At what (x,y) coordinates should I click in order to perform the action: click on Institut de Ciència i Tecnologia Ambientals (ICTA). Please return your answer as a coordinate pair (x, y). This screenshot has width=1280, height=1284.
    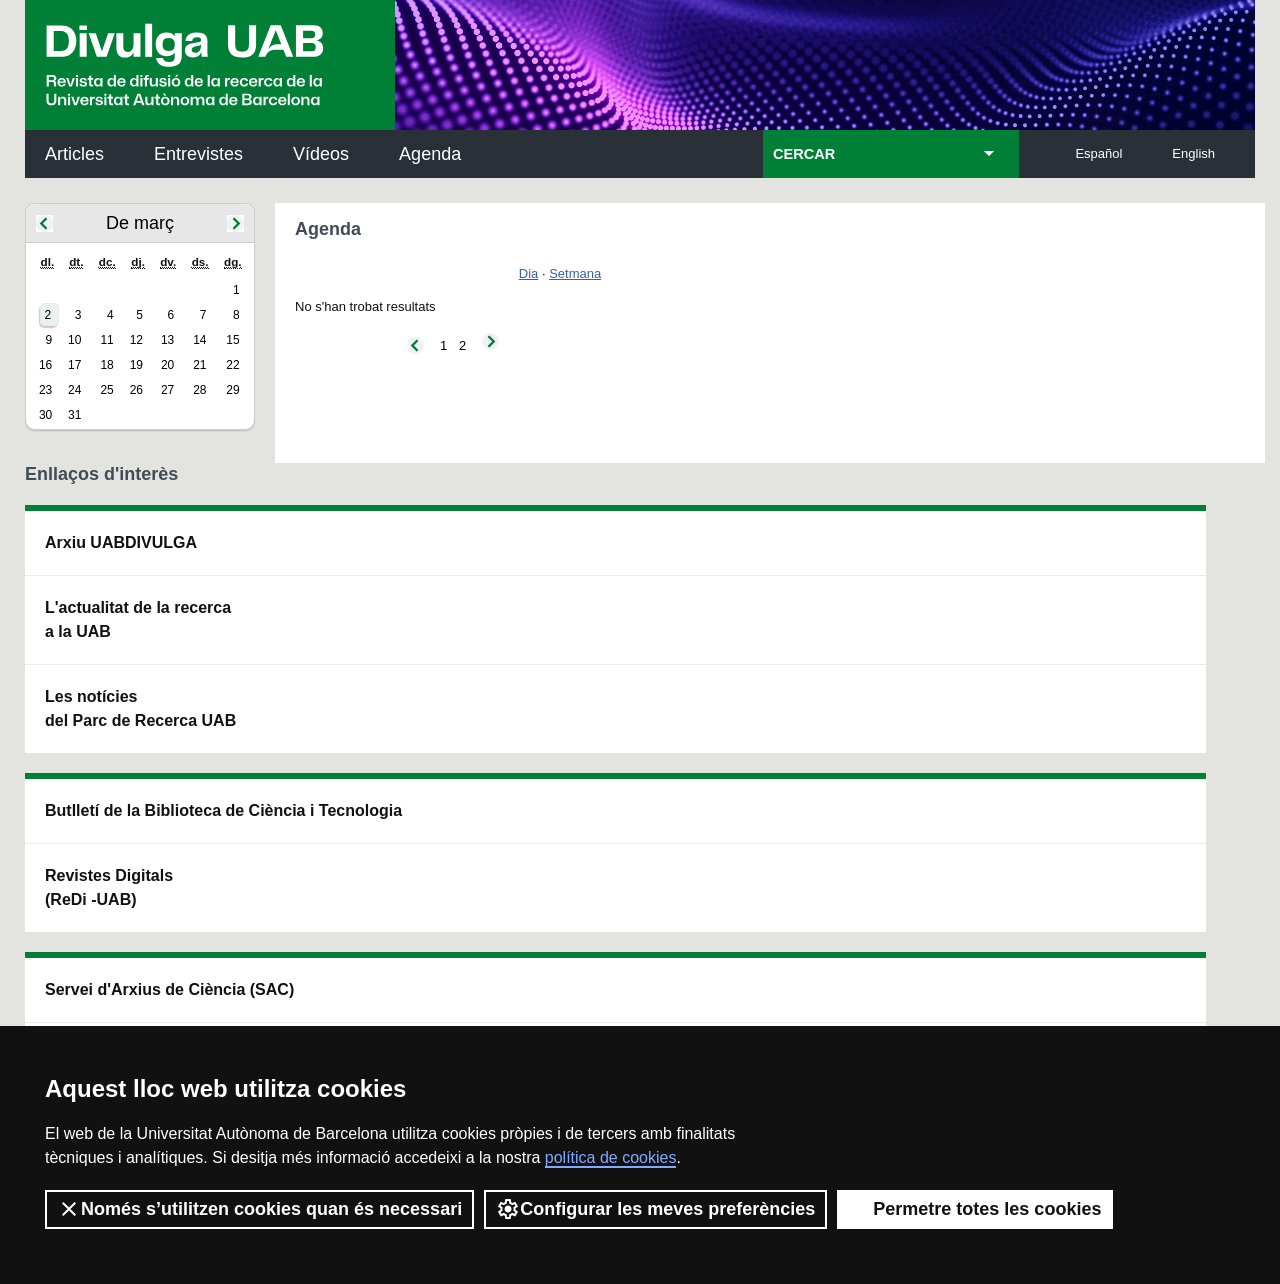
    Looking at the image, I should click on (1115, 655).